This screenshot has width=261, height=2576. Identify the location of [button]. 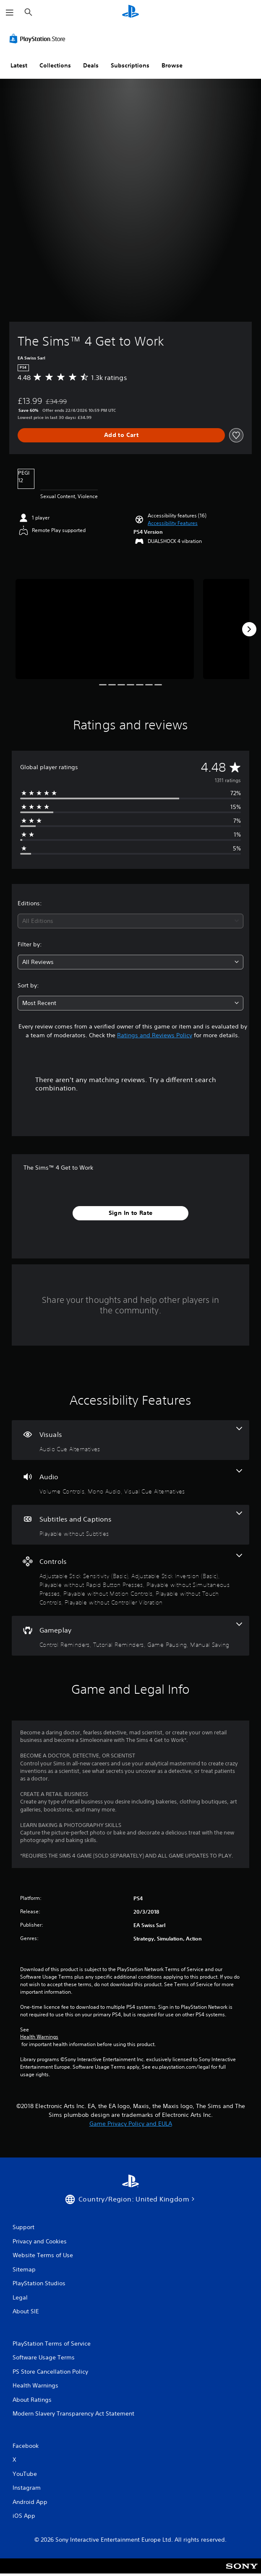
(173, 523).